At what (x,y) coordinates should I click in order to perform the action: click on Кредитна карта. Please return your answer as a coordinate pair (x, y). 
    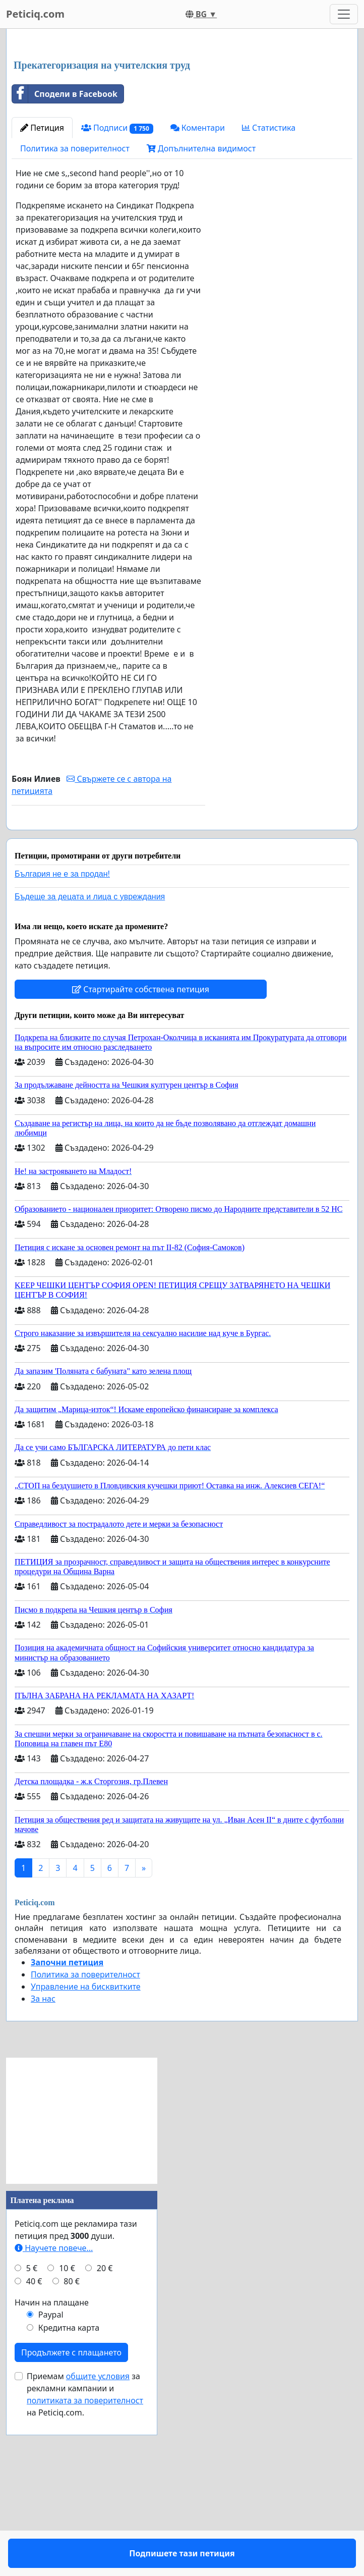
    Looking at the image, I should click on (68, 2498).